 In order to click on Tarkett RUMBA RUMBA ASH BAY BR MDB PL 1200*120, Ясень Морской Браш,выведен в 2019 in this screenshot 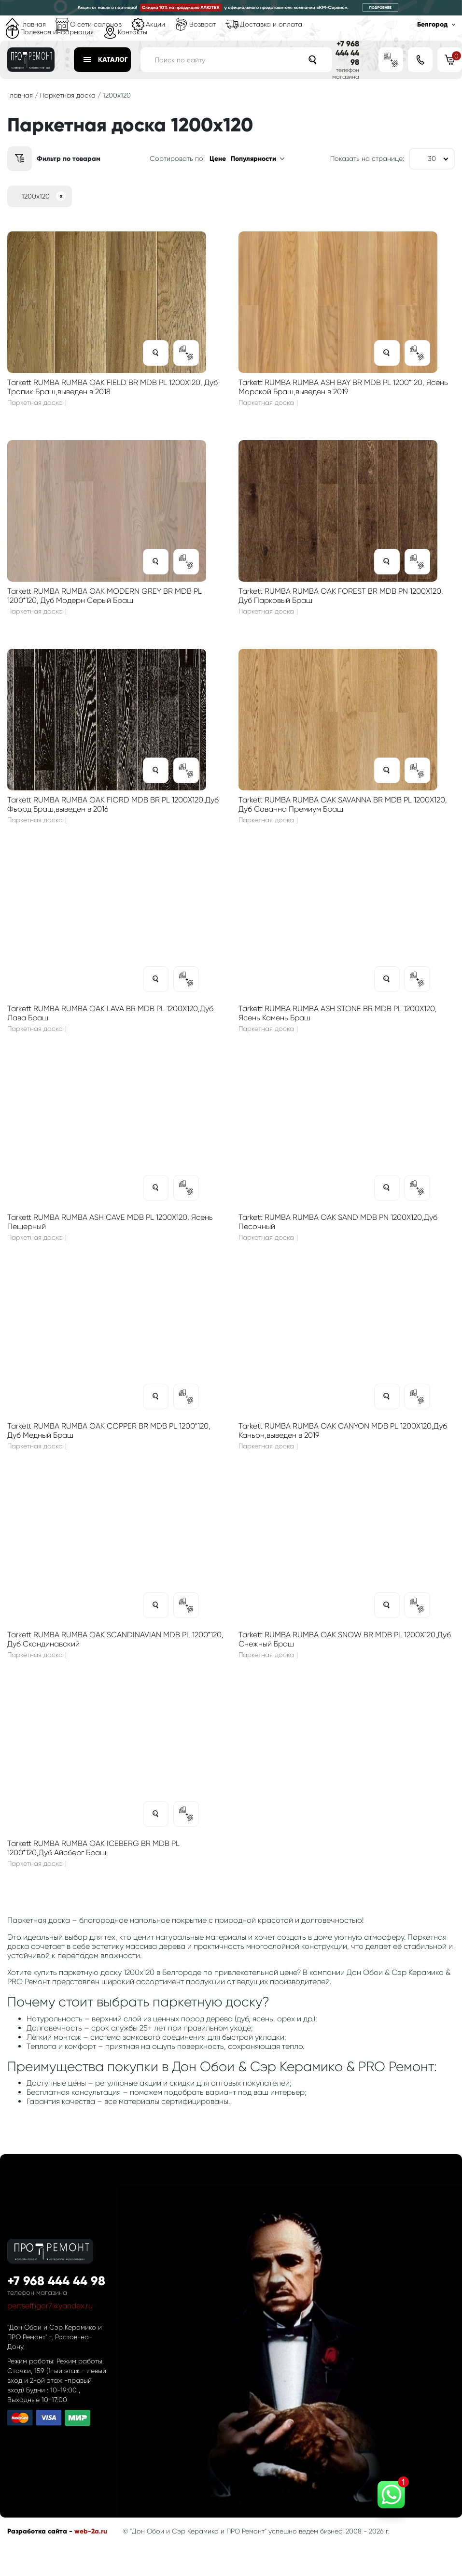, I will do `click(343, 387)`.